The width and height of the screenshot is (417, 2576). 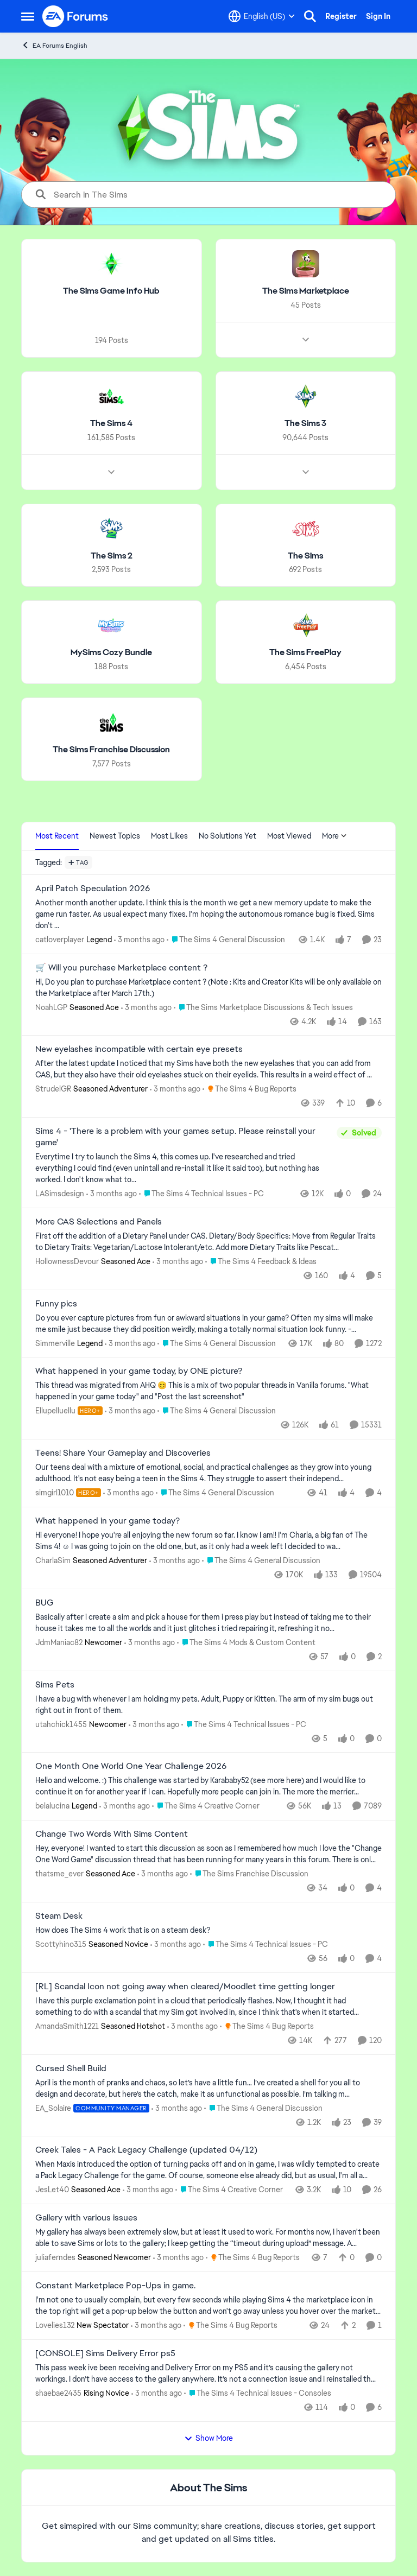 I want to click on [Go to parent The Sims 4 General Discussion], so click(x=226, y=940).